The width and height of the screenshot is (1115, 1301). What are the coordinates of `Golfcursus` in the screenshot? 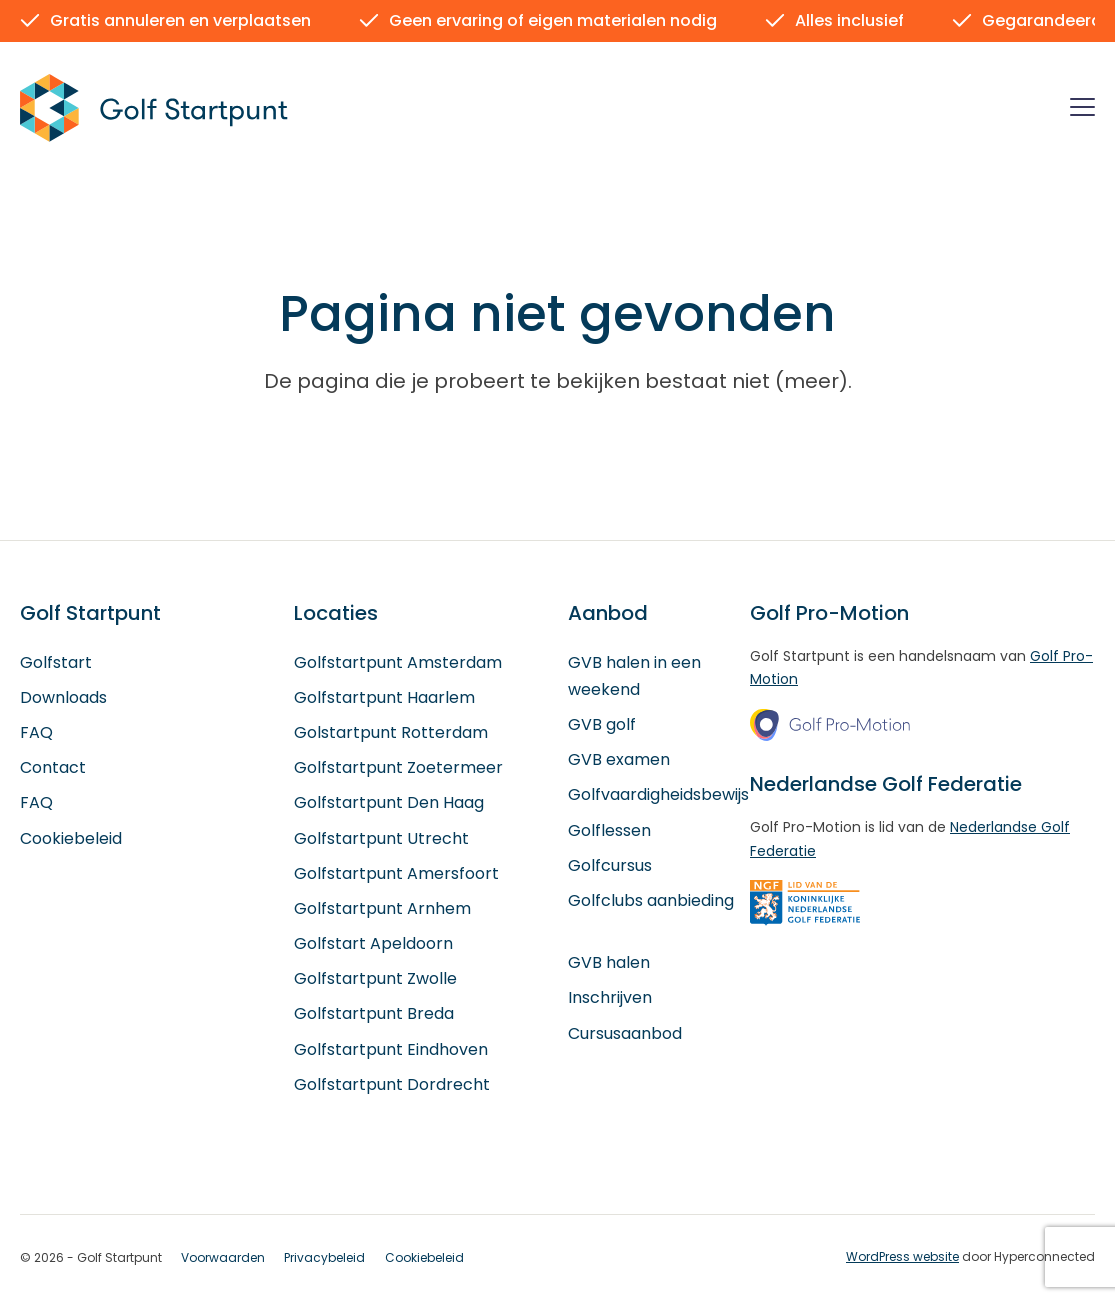 It's located at (610, 865).